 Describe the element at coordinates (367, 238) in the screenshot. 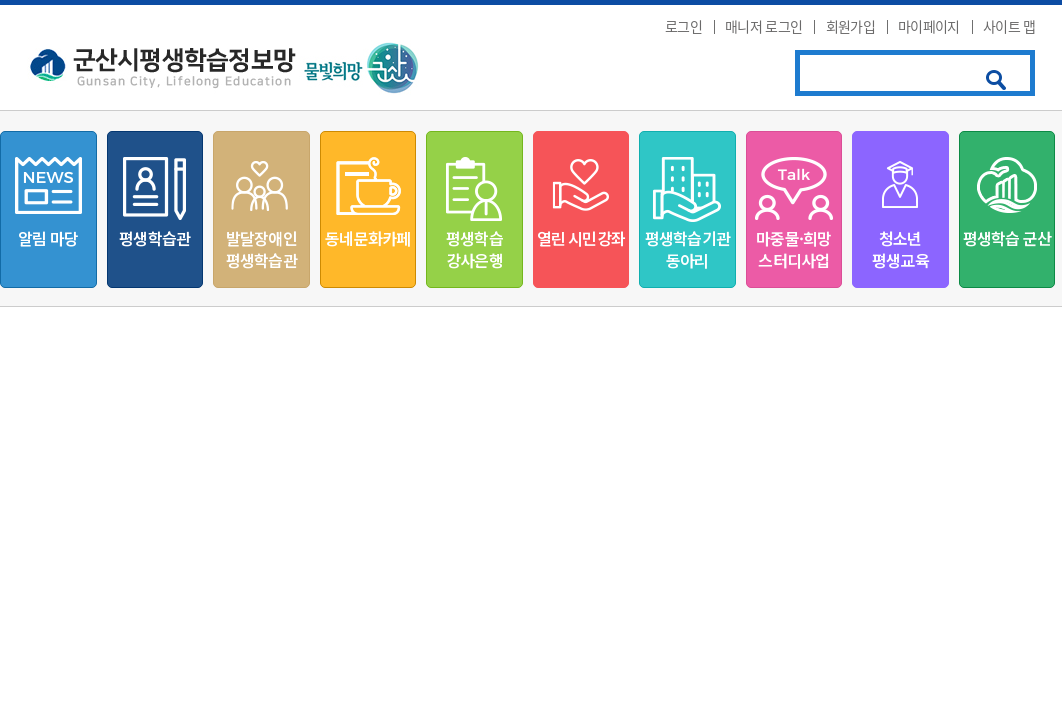

I see `동네문화카페` at that location.